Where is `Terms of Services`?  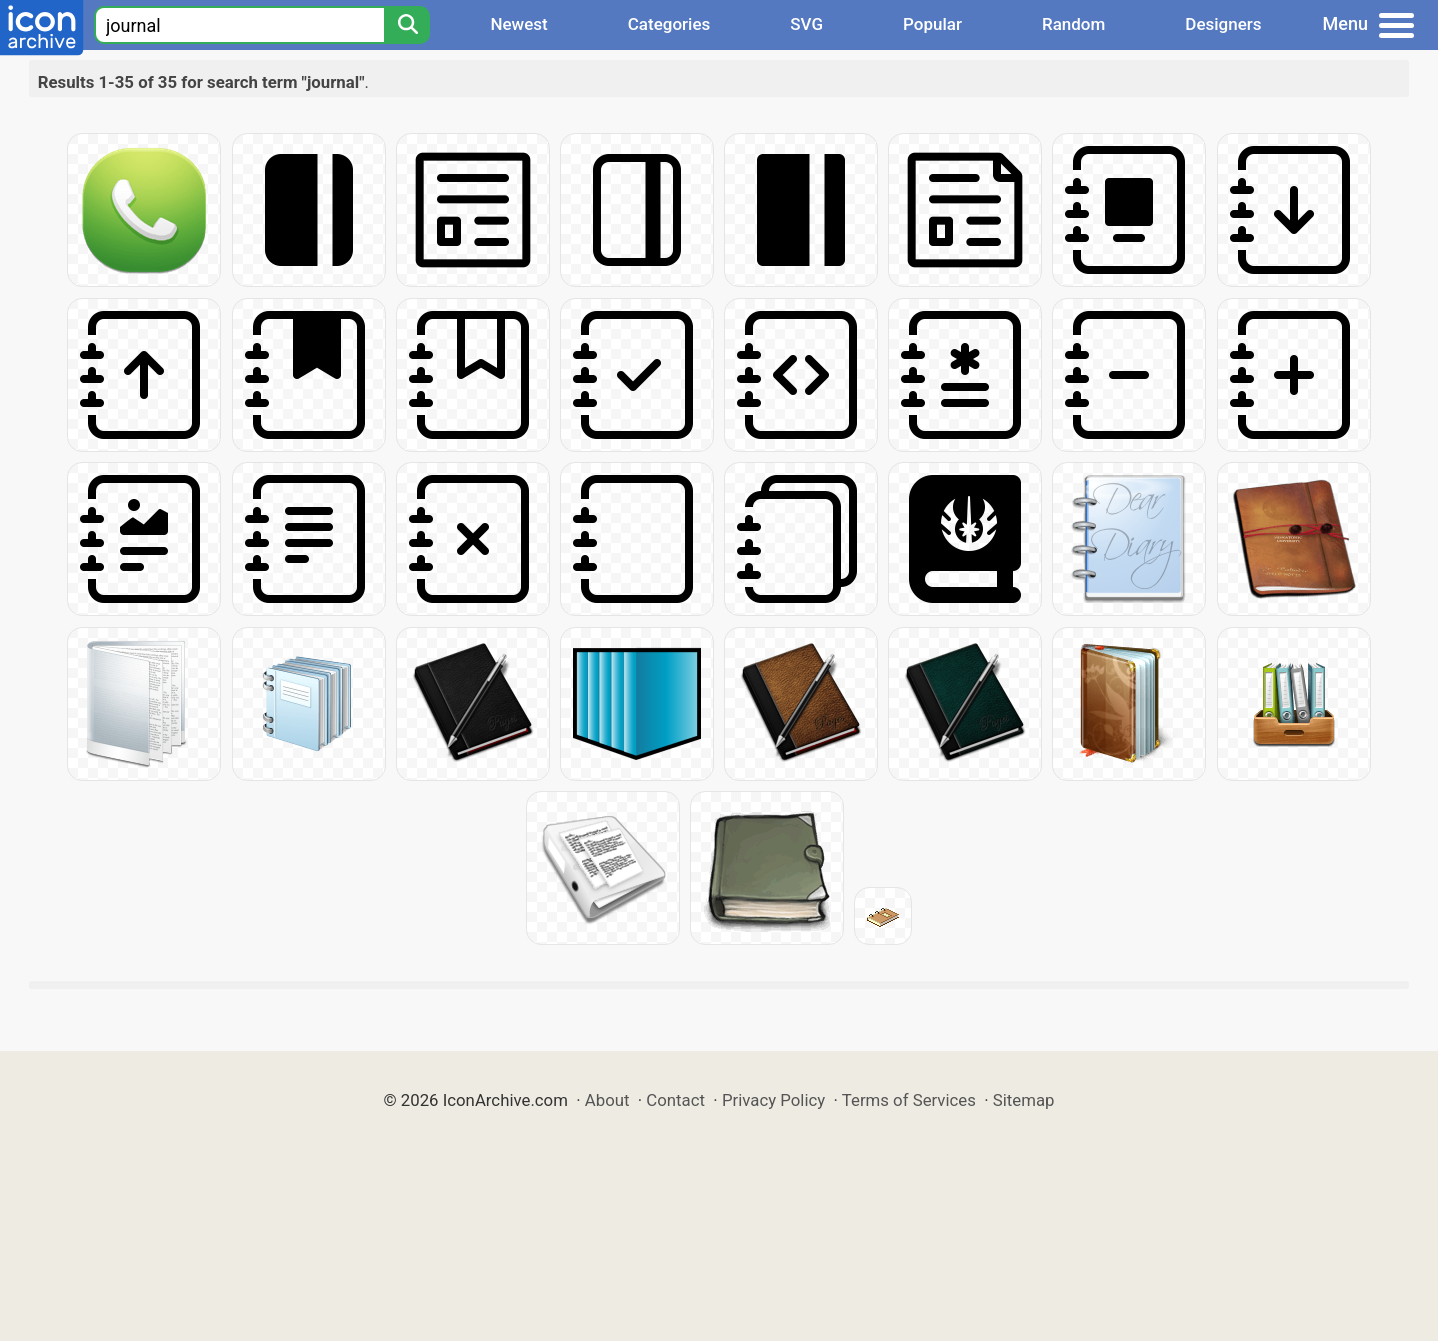
Terms of Services is located at coordinates (909, 1100).